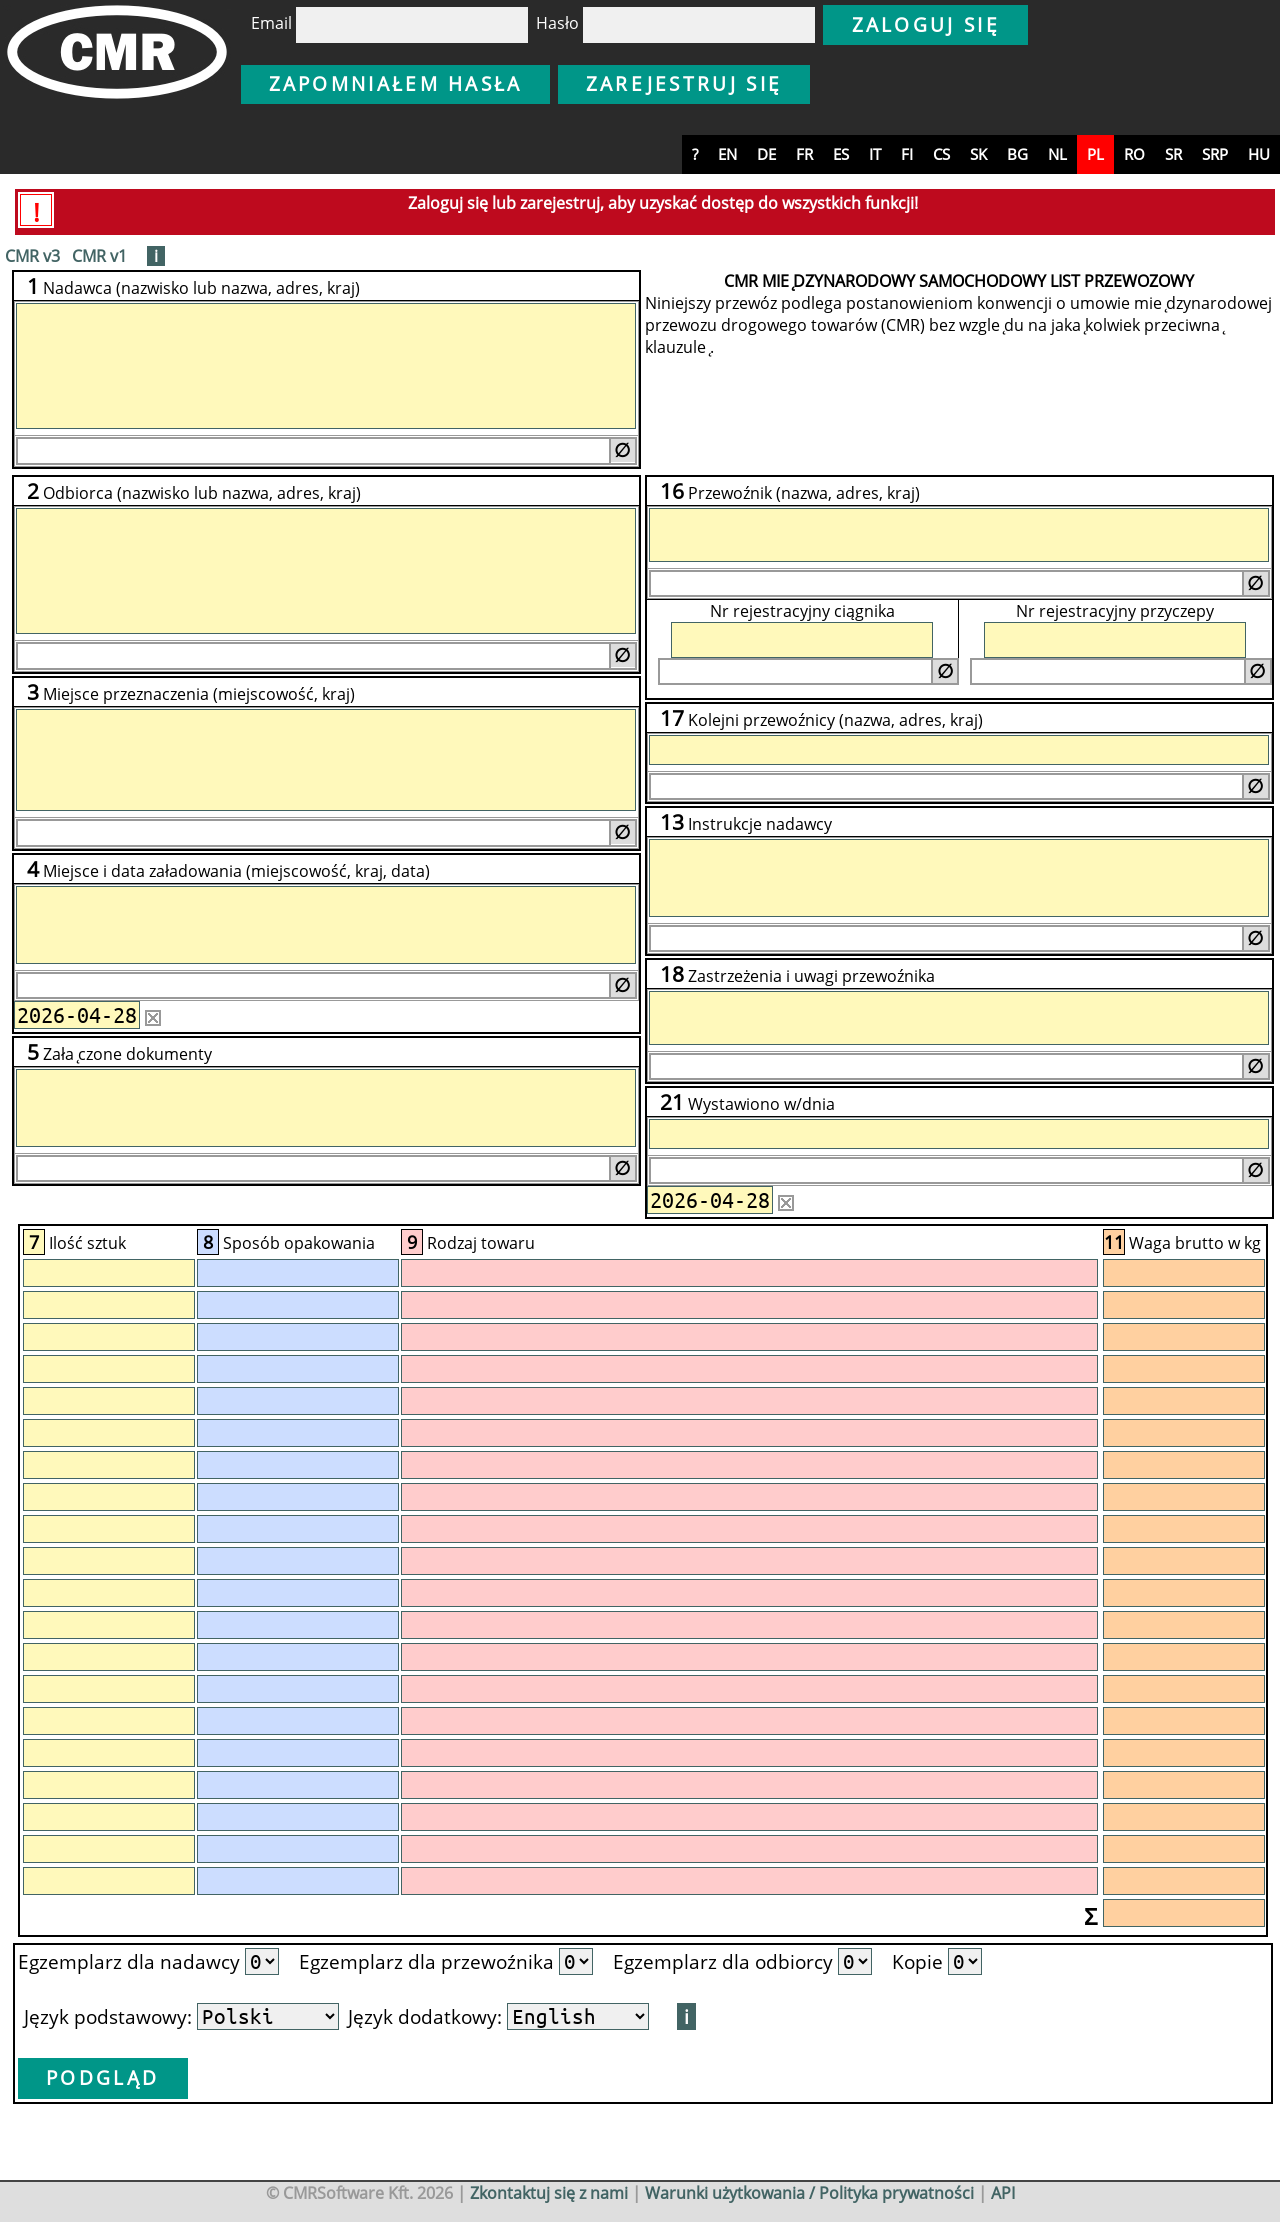  I want to click on fi, so click(907, 154).